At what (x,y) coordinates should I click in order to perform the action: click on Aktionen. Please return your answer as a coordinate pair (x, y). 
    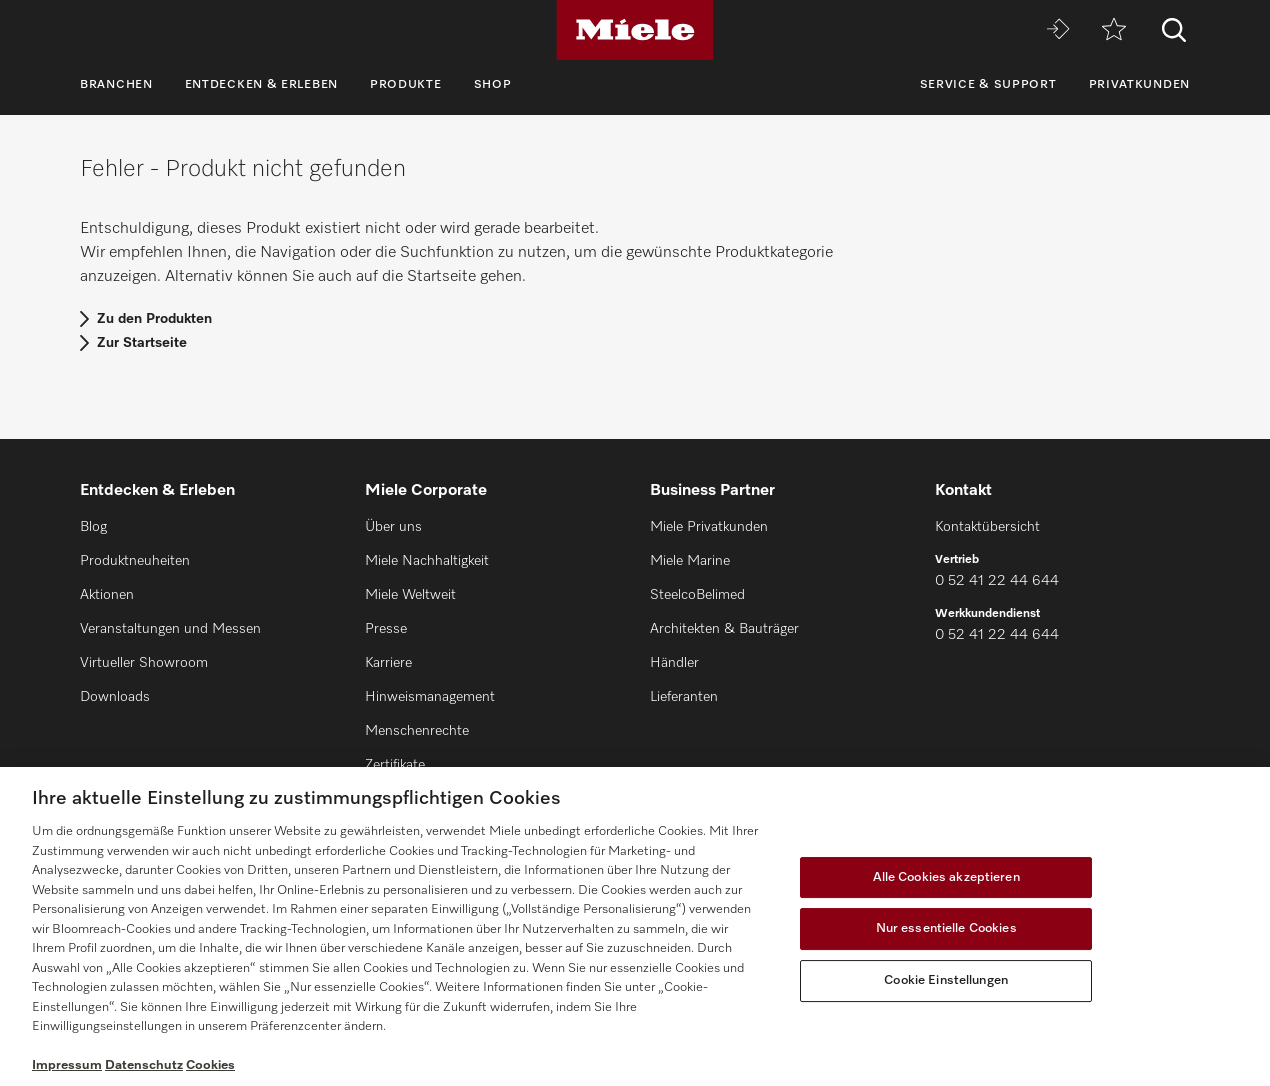
    Looking at the image, I should click on (107, 595).